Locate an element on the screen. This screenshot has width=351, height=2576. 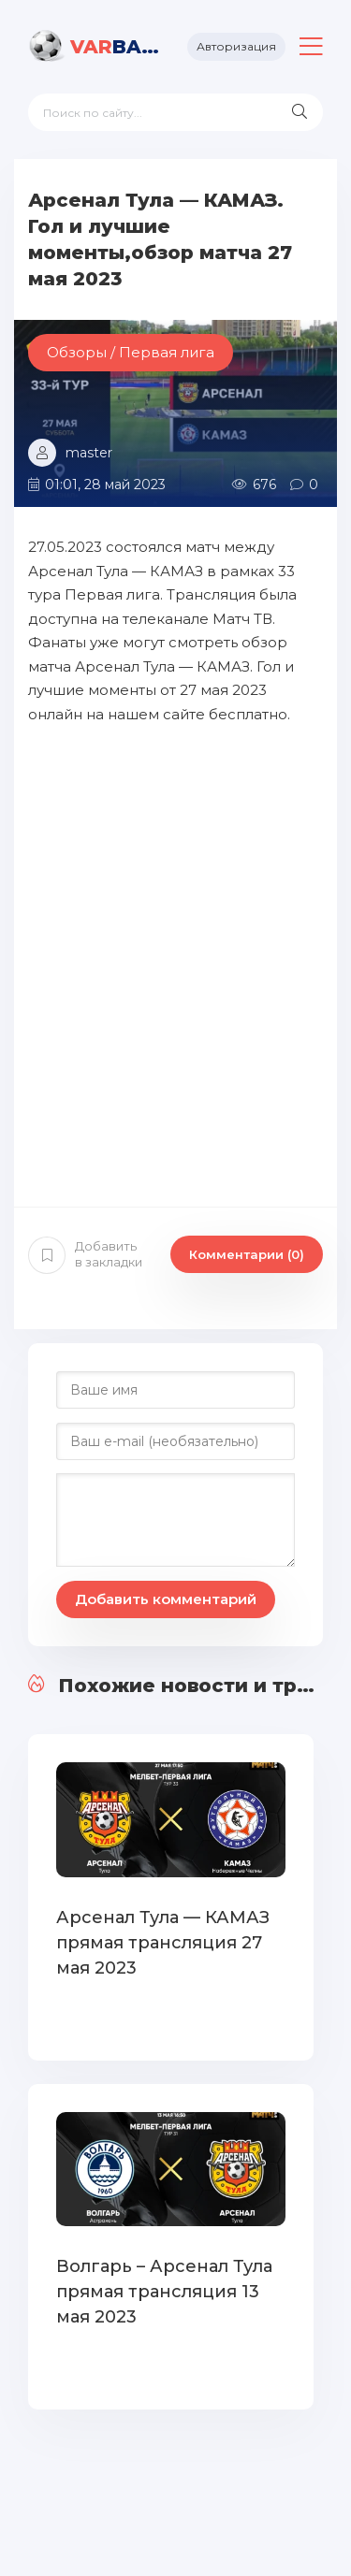
Арсенал Тула — КАМАЗ прямая трансляция 27 мая 2023 is located at coordinates (163, 1942).